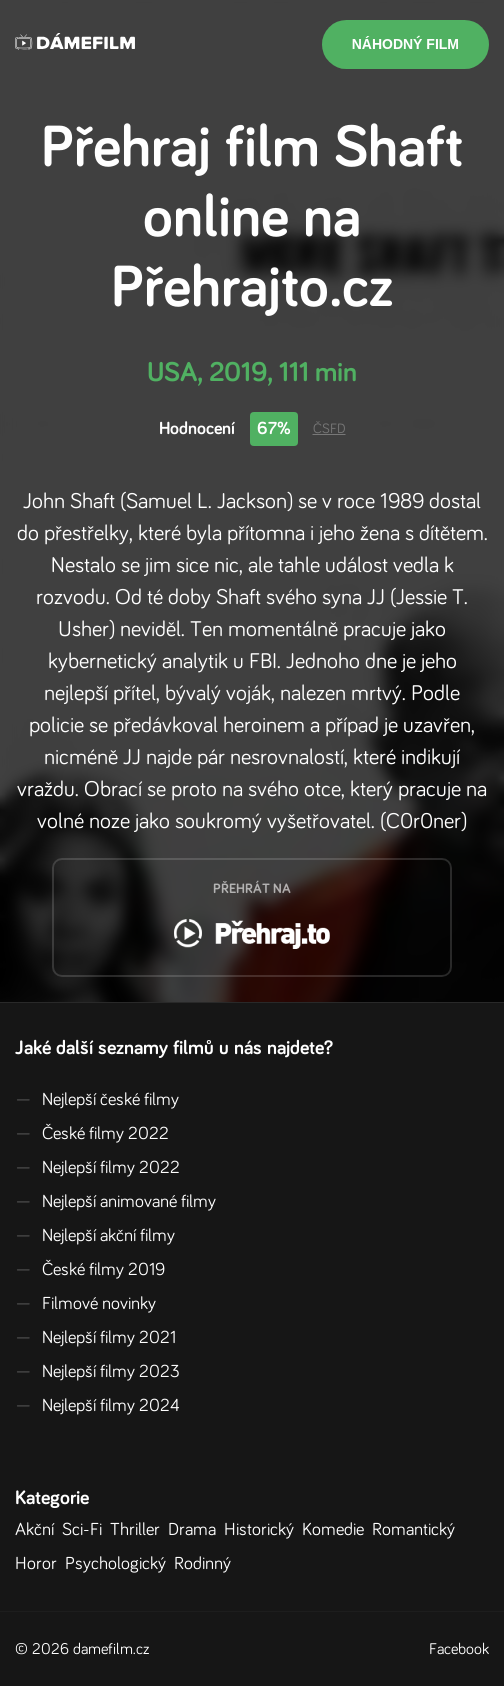 Image resolution: width=504 pixels, height=1686 pixels. What do you see at coordinates (97, 1168) in the screenshot?
I see `Nejlepší filmy 2022` at bounding box center [97, 1168].